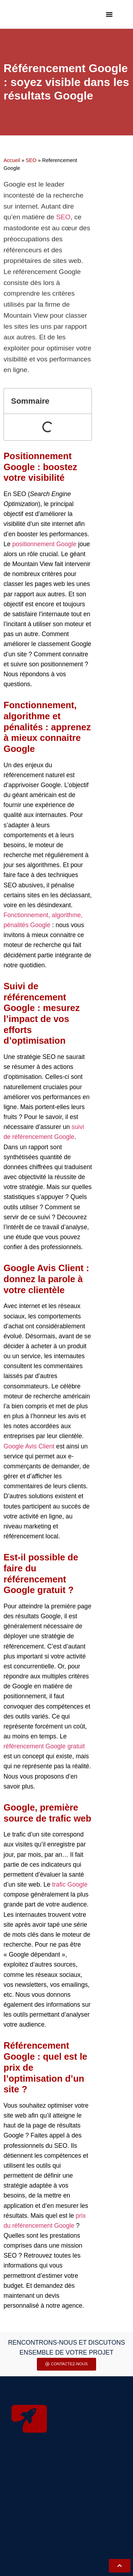 Image resolution: width=133 pixels, height=2576 pixels. I want to click on Google Avis Client, so click(29, 1446).